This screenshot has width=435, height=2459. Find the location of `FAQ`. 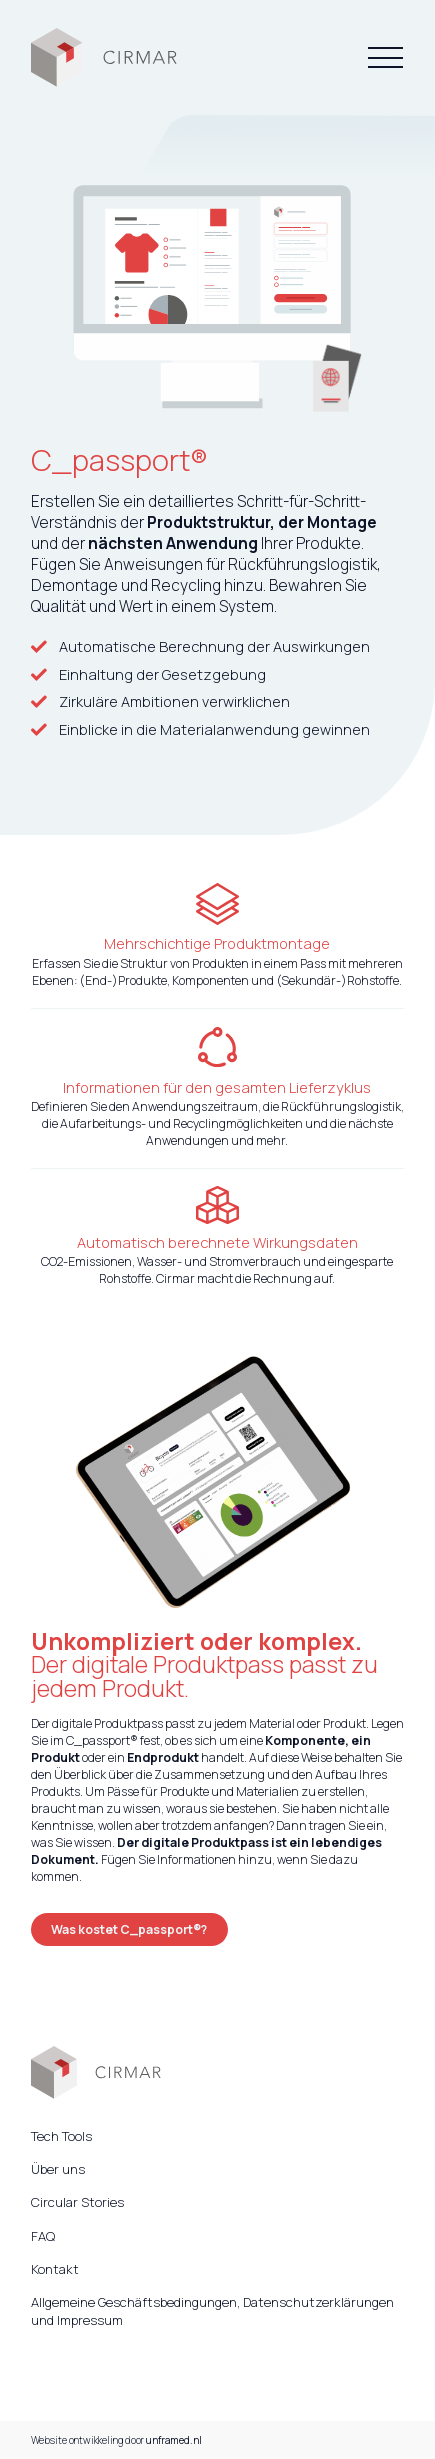

FAQ is located at coordinates (43, 2236).